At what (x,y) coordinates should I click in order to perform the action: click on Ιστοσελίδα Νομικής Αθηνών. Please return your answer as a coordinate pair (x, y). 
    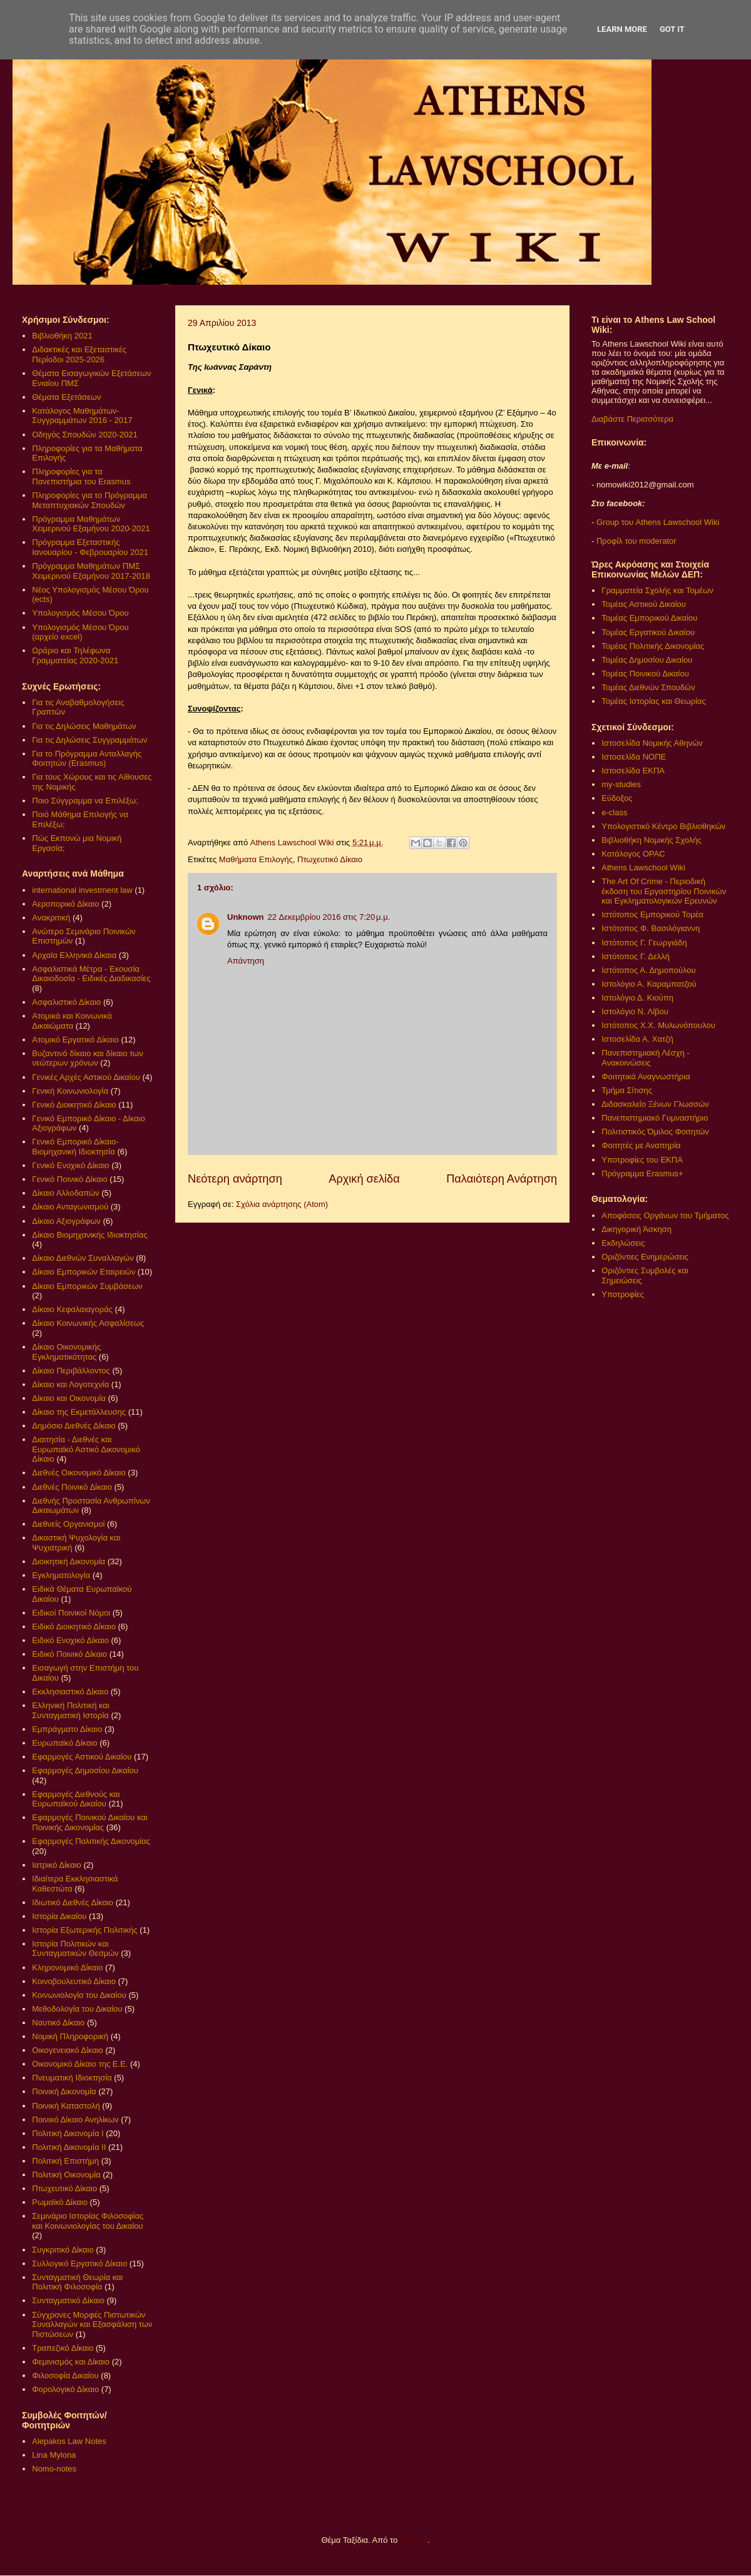
    Looking at the image, I should click on (652, 743).